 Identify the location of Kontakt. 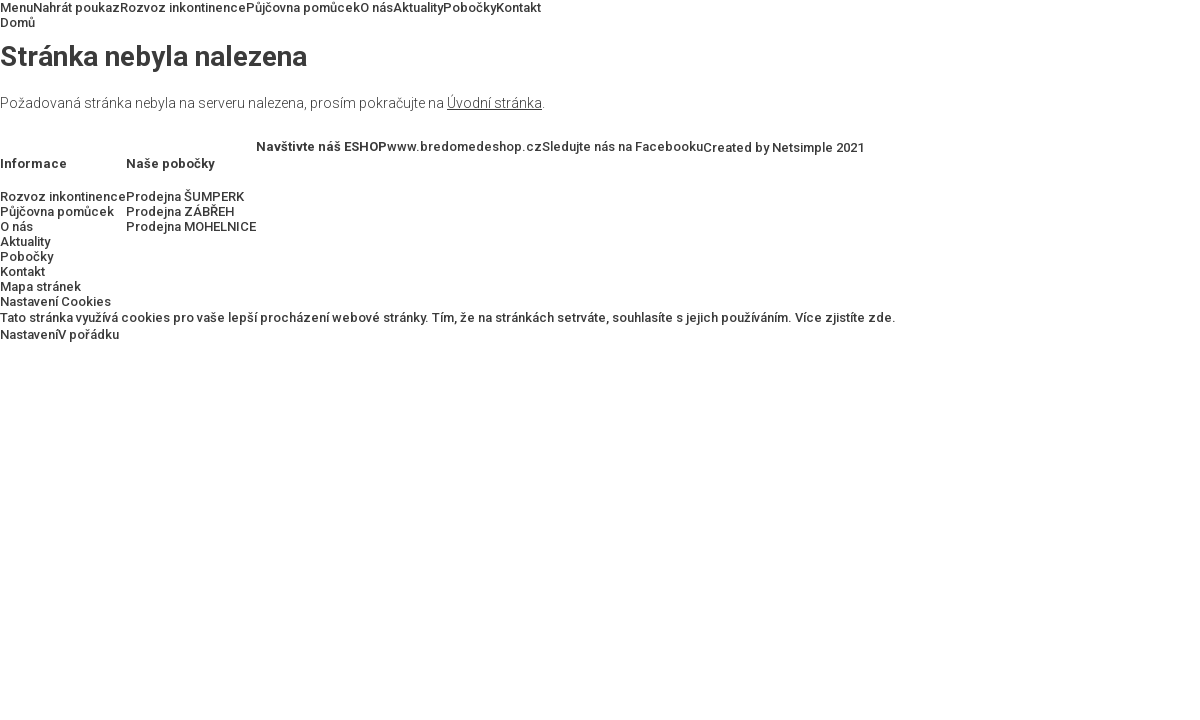
(518, 7).